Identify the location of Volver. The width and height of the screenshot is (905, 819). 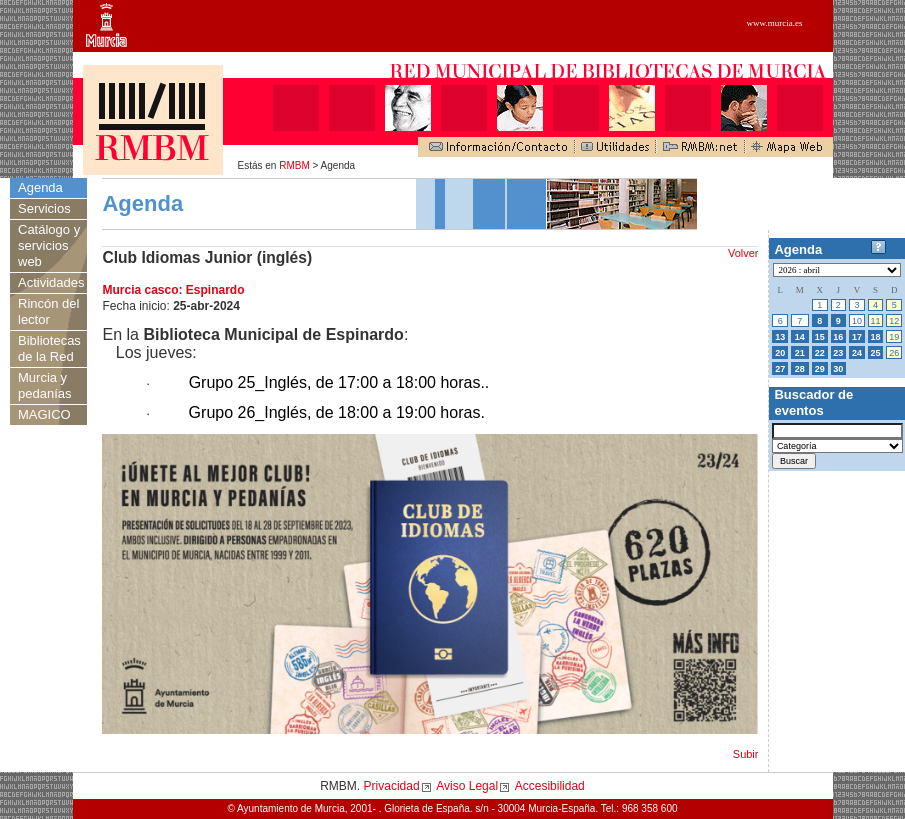
(743, 253).